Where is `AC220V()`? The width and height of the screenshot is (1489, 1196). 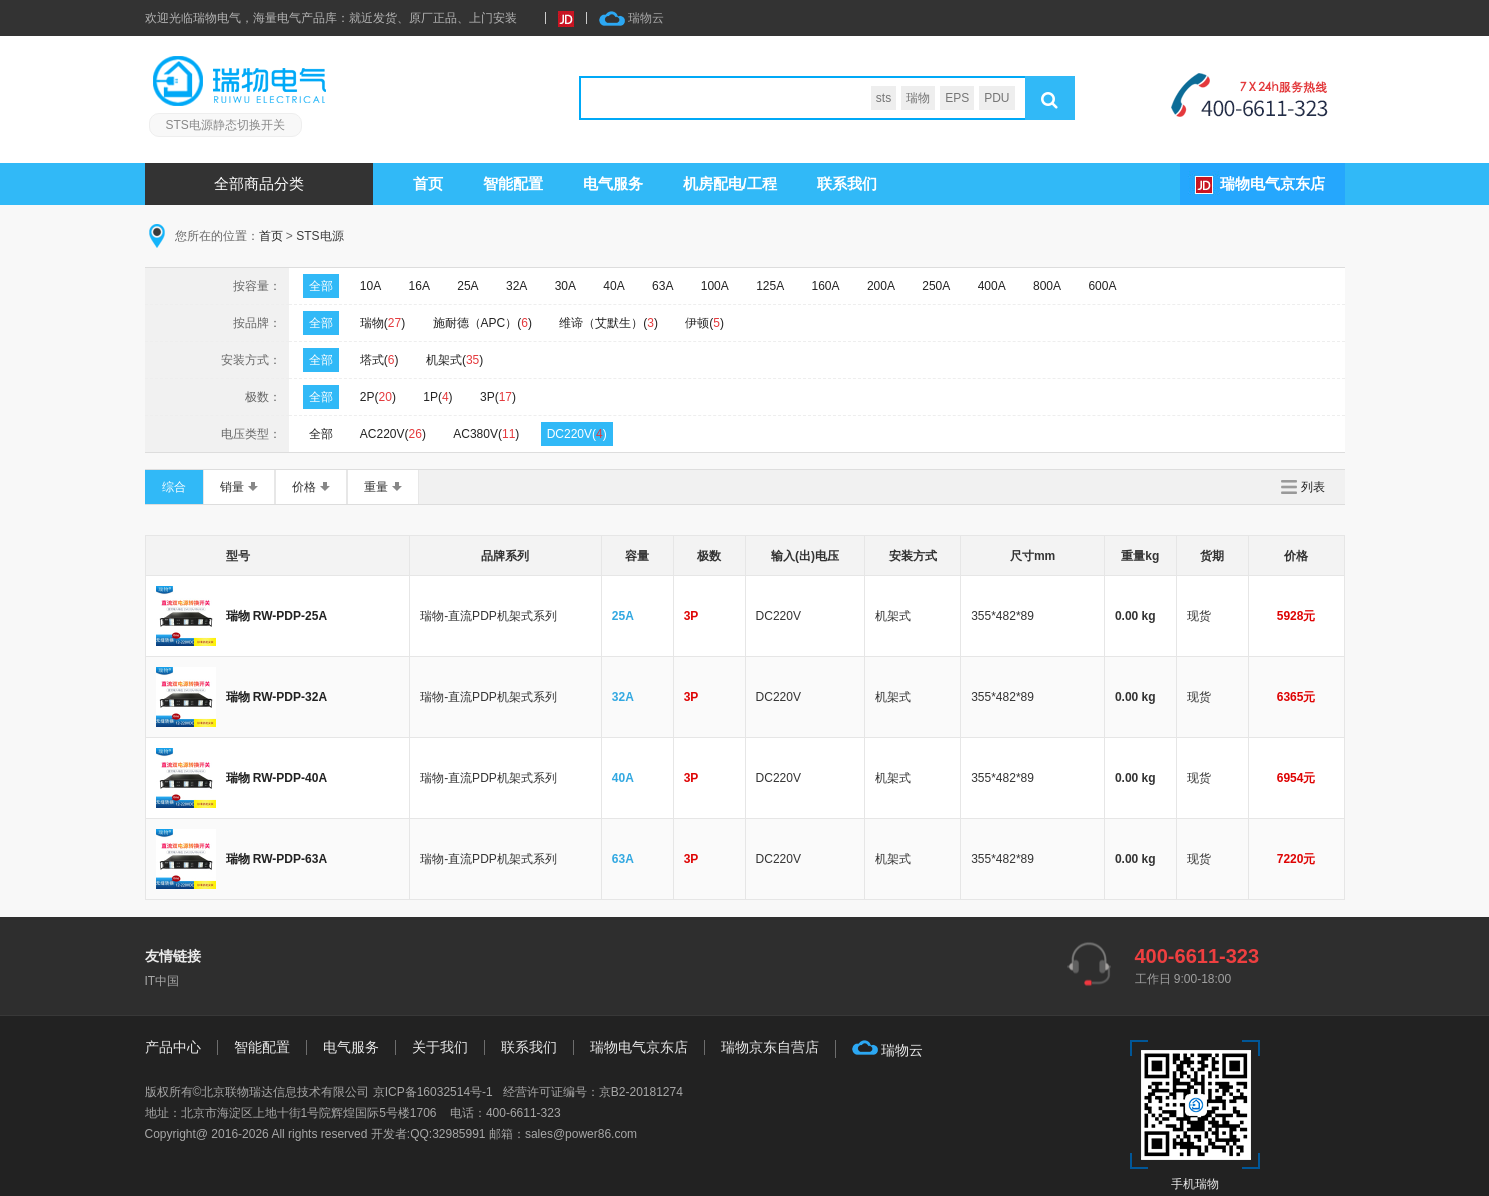 AC220V() is located at coordinates (393, 434).